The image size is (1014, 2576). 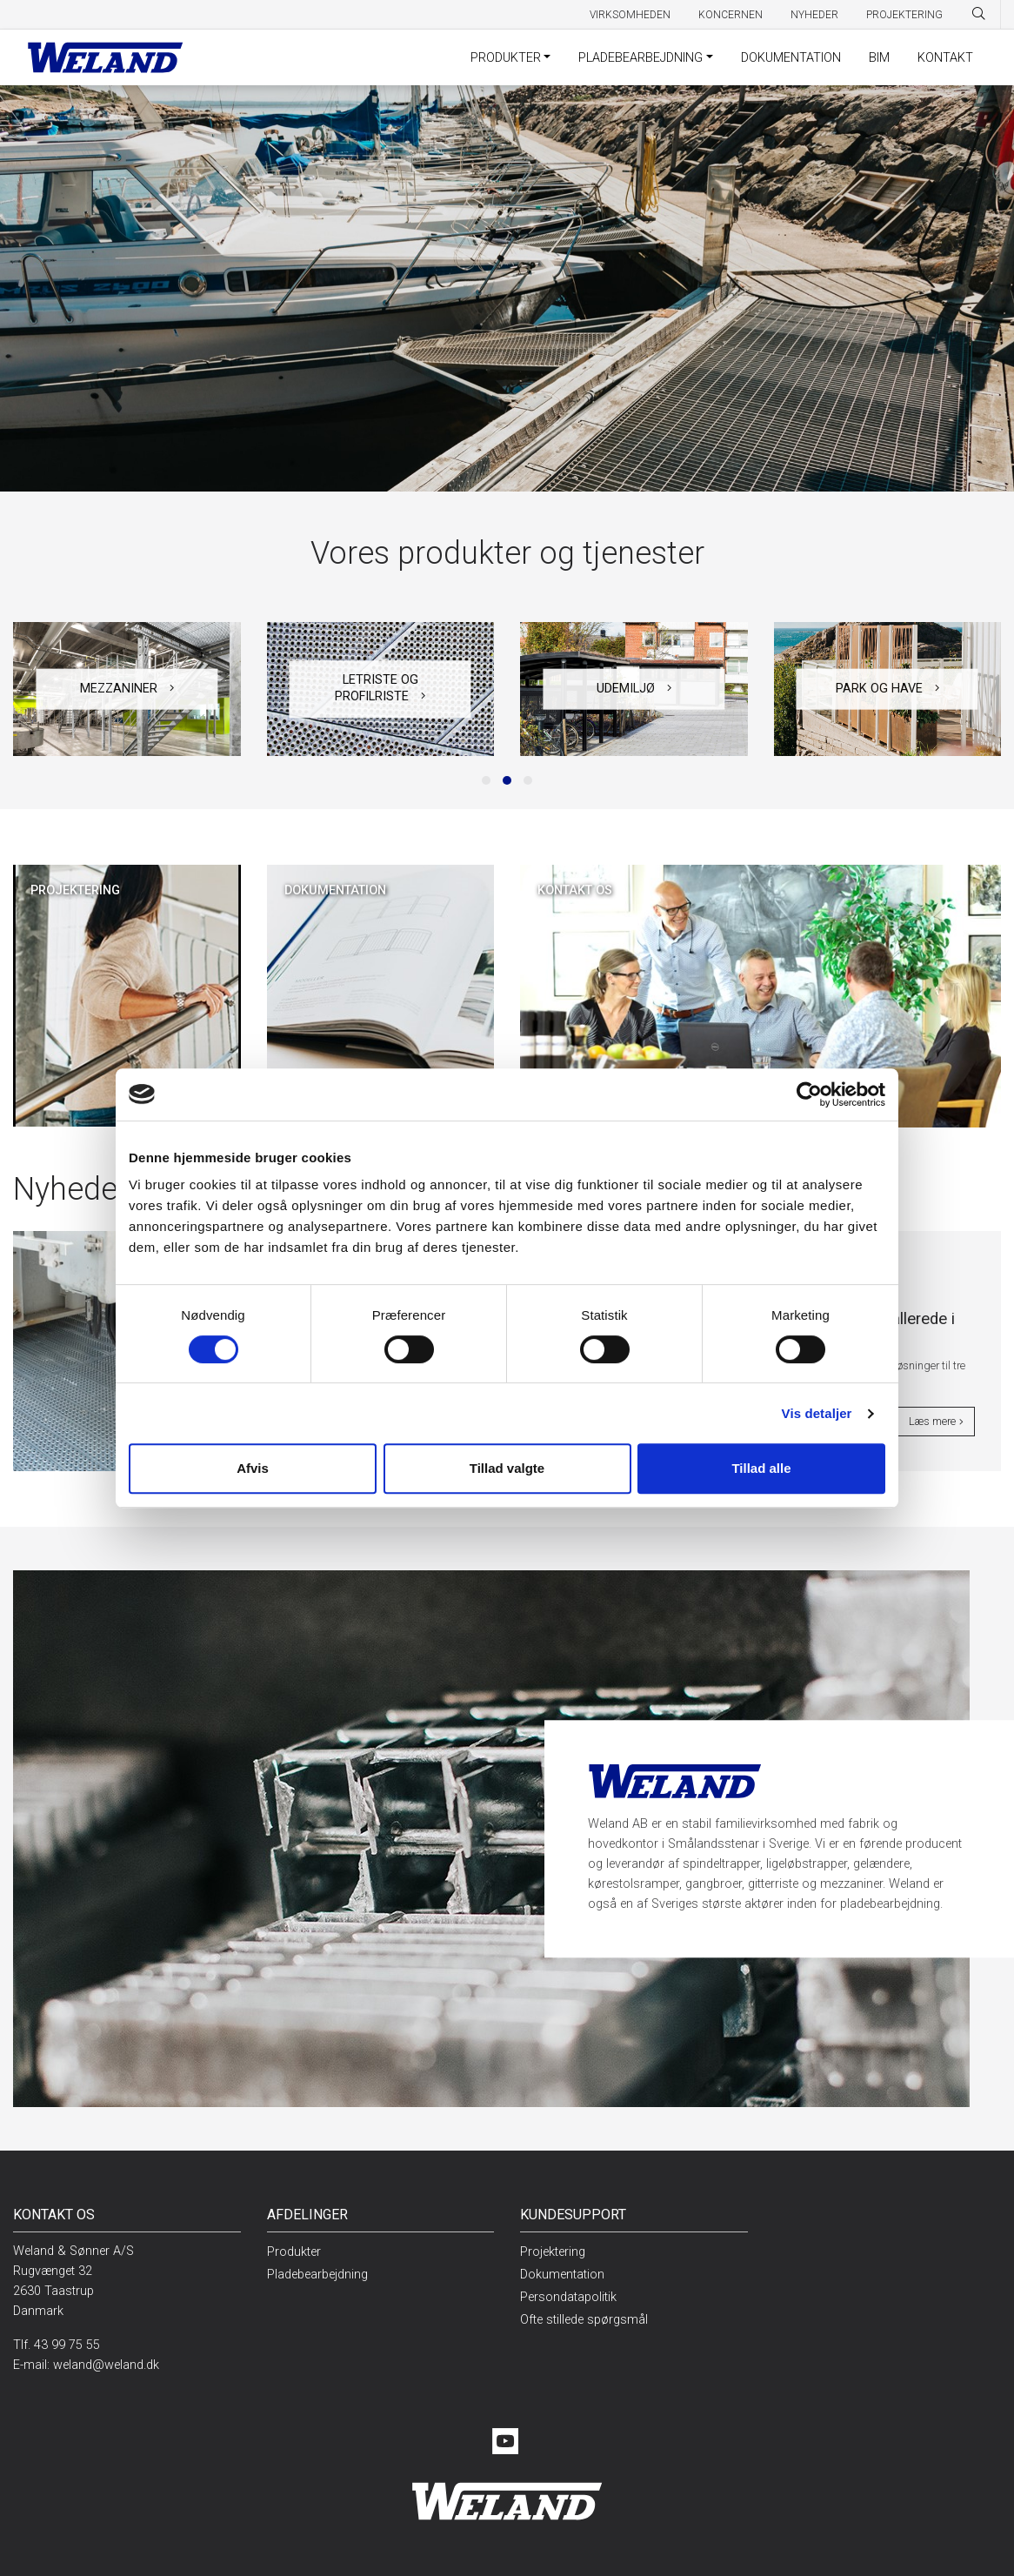 What do you see at coordinates (791, 57) in the screenshot?
I see `Dokumentation` at bounding box center [791, 57].